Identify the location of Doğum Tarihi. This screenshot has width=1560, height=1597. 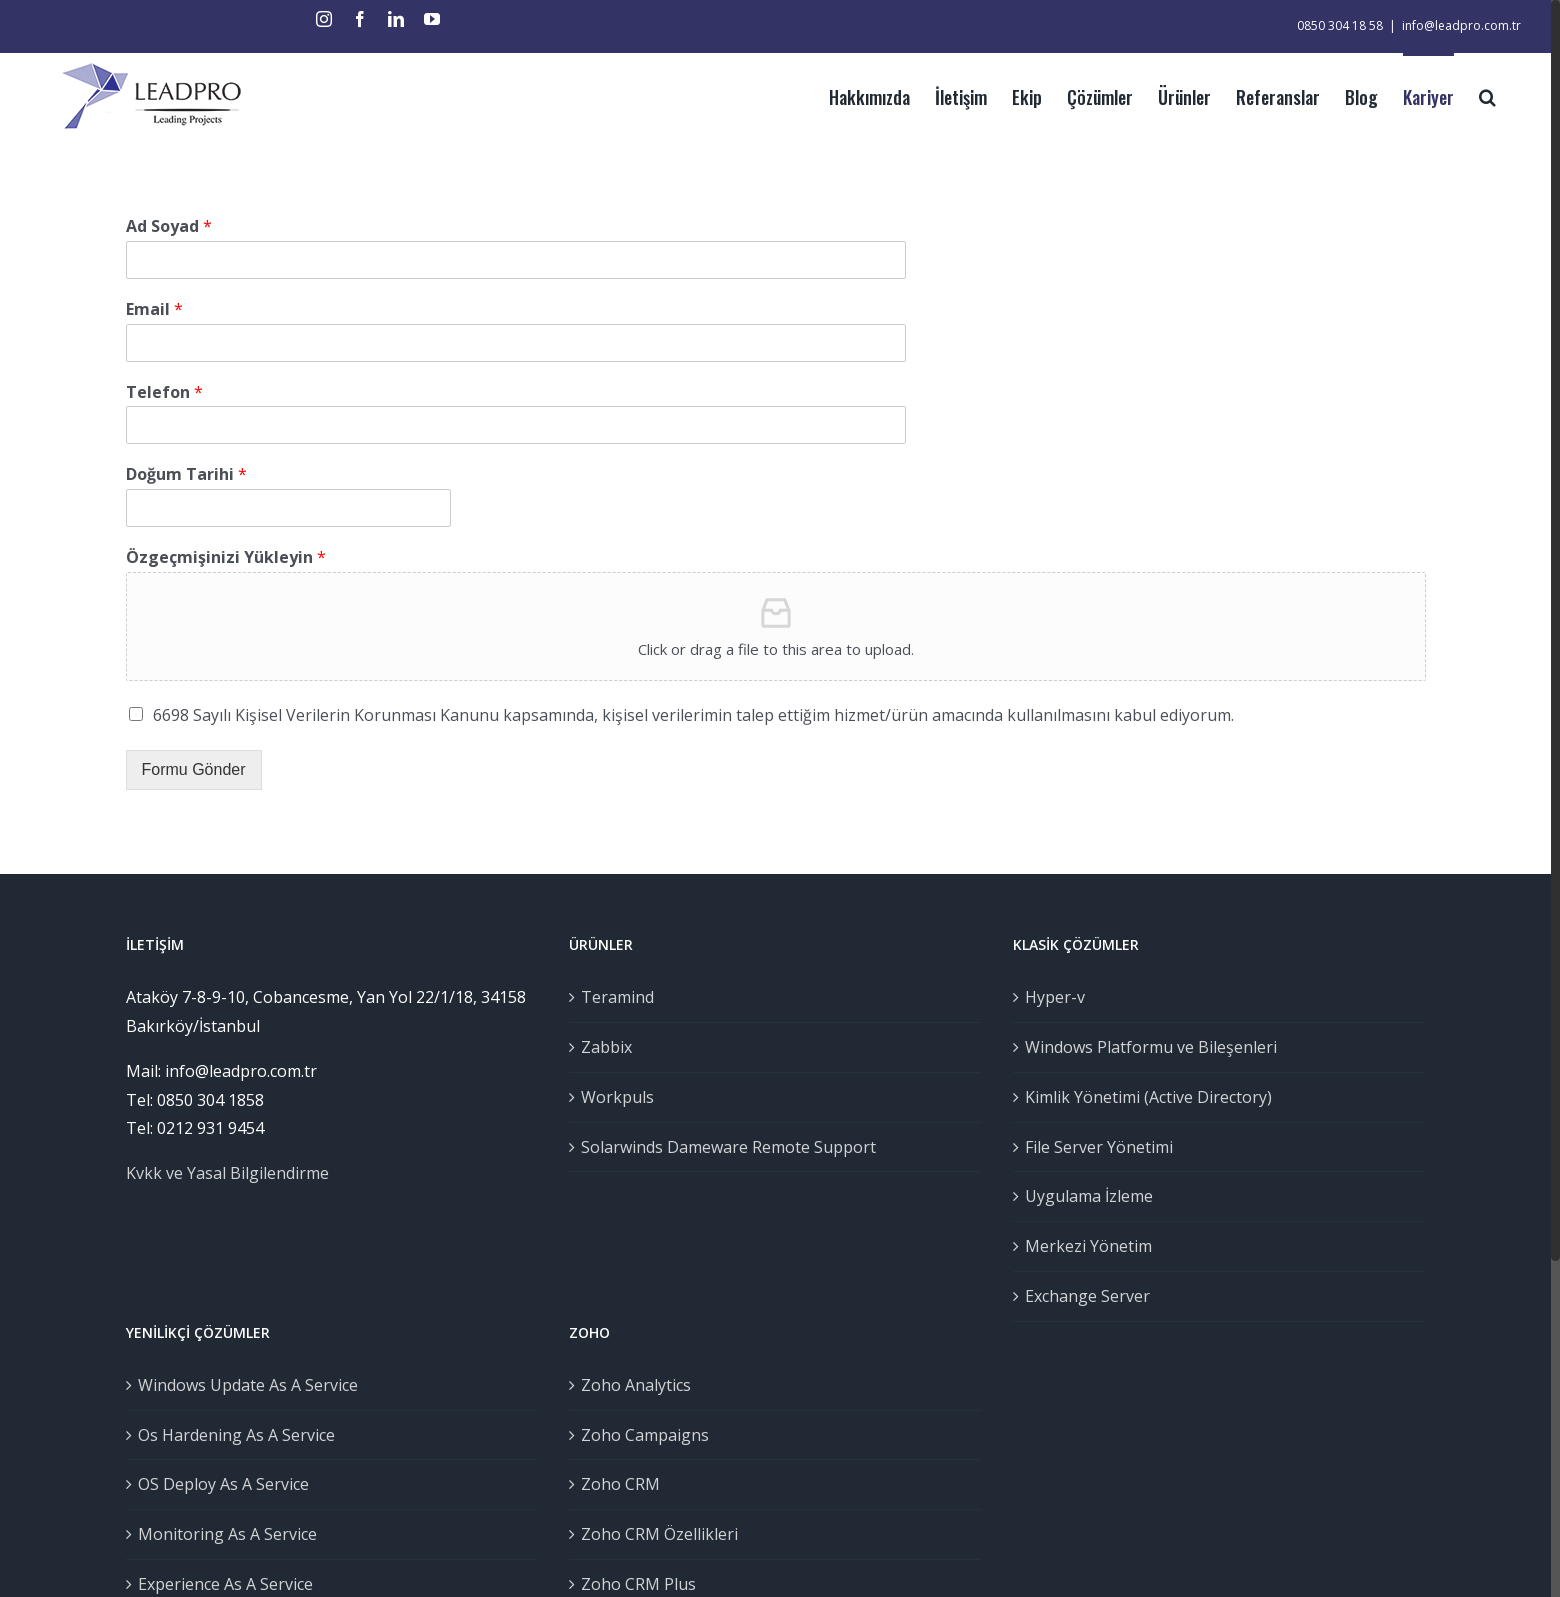
(186, 474).